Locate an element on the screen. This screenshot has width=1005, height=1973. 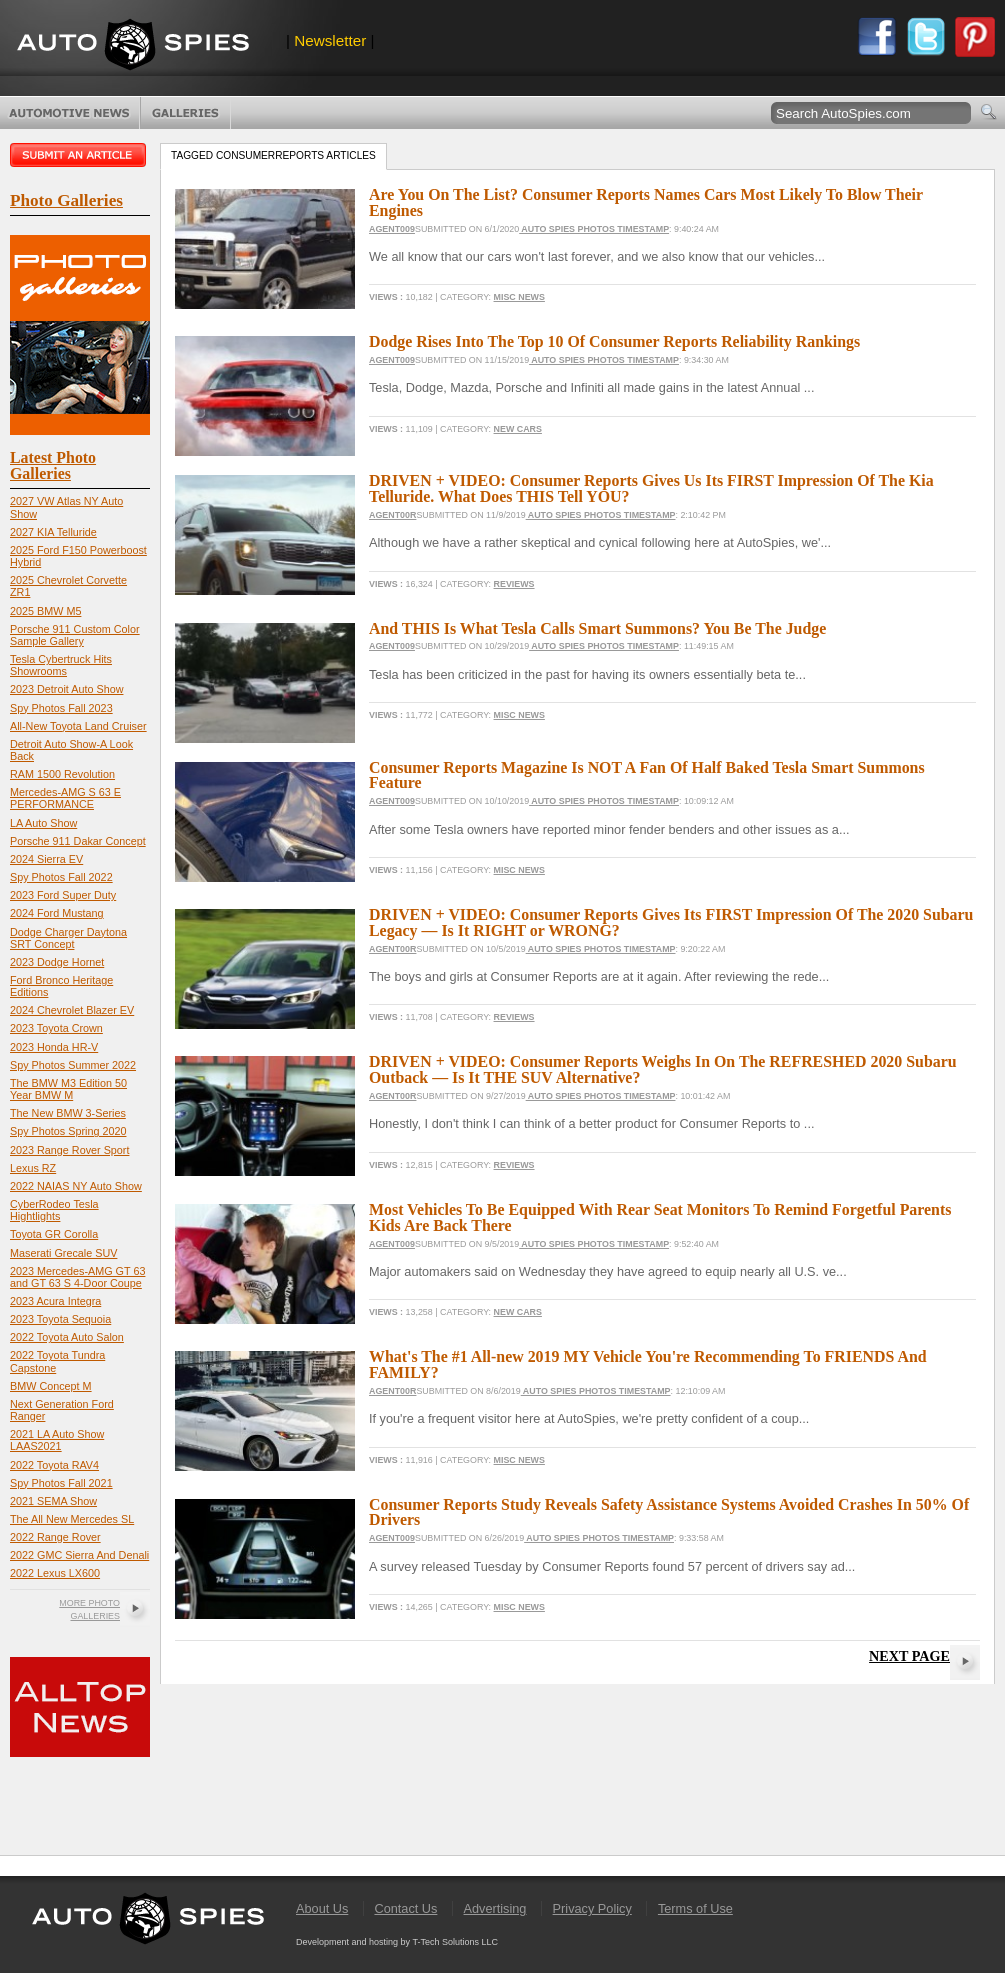
Misc News is located at coordinates (519, 297).